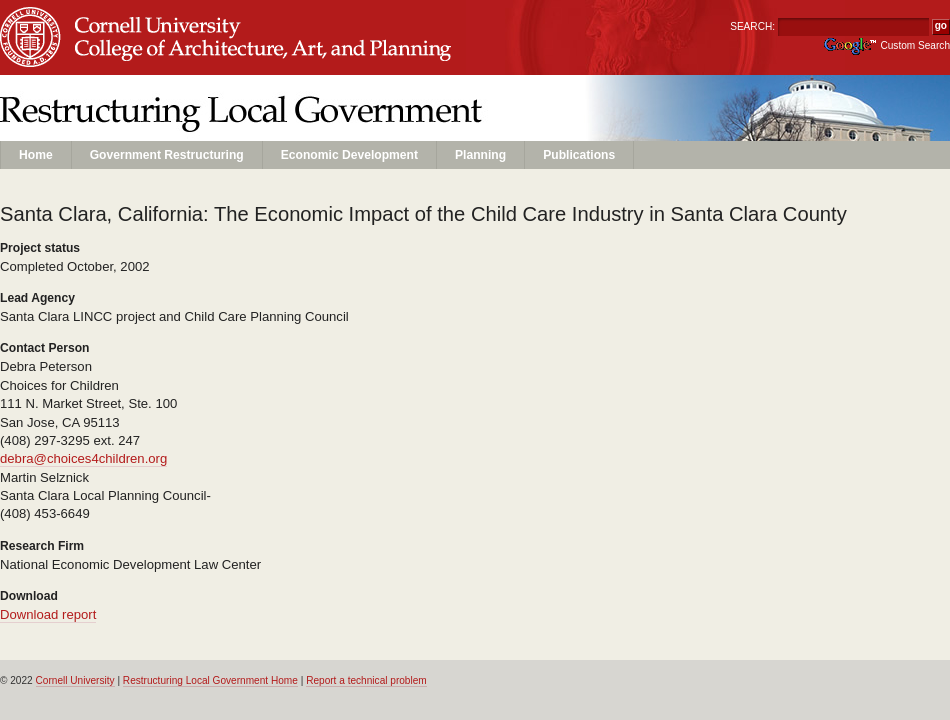 This screenshot has width=950, height=720. What do you see at coordinates (480, 155) in the screenshot?
I see `Planning` at bounding box center [480, 155].